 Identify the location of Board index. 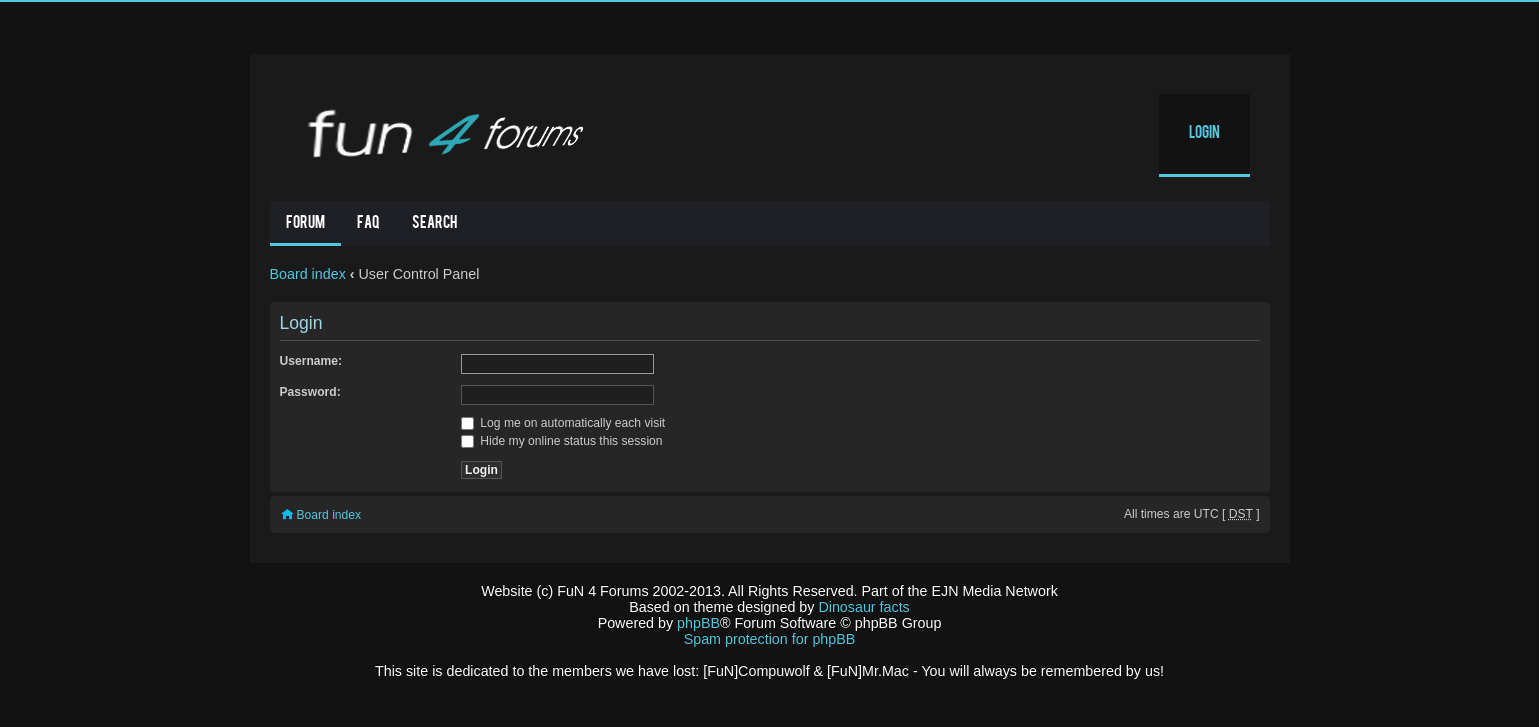
(308, 274).